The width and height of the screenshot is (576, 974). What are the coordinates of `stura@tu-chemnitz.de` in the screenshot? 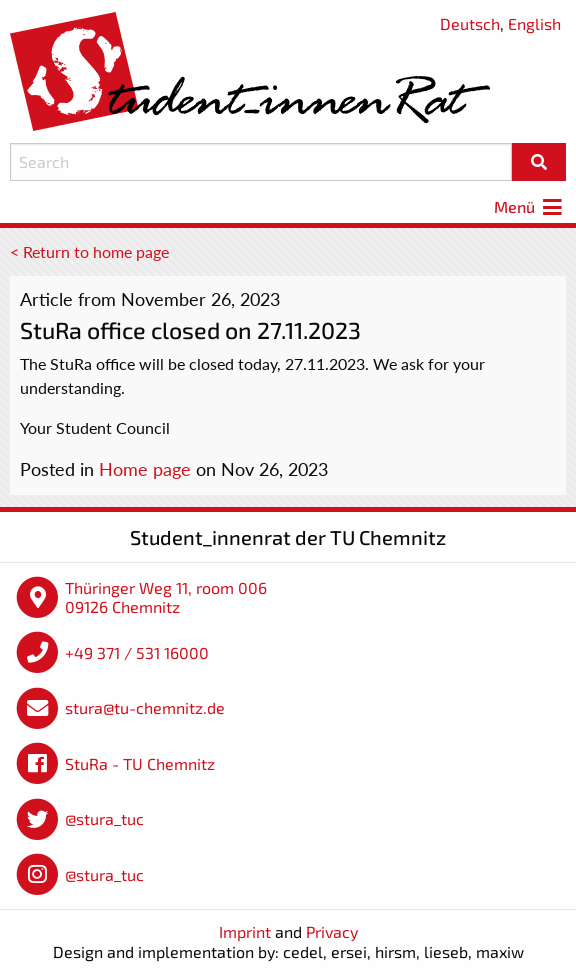 It's located at (145, 707).